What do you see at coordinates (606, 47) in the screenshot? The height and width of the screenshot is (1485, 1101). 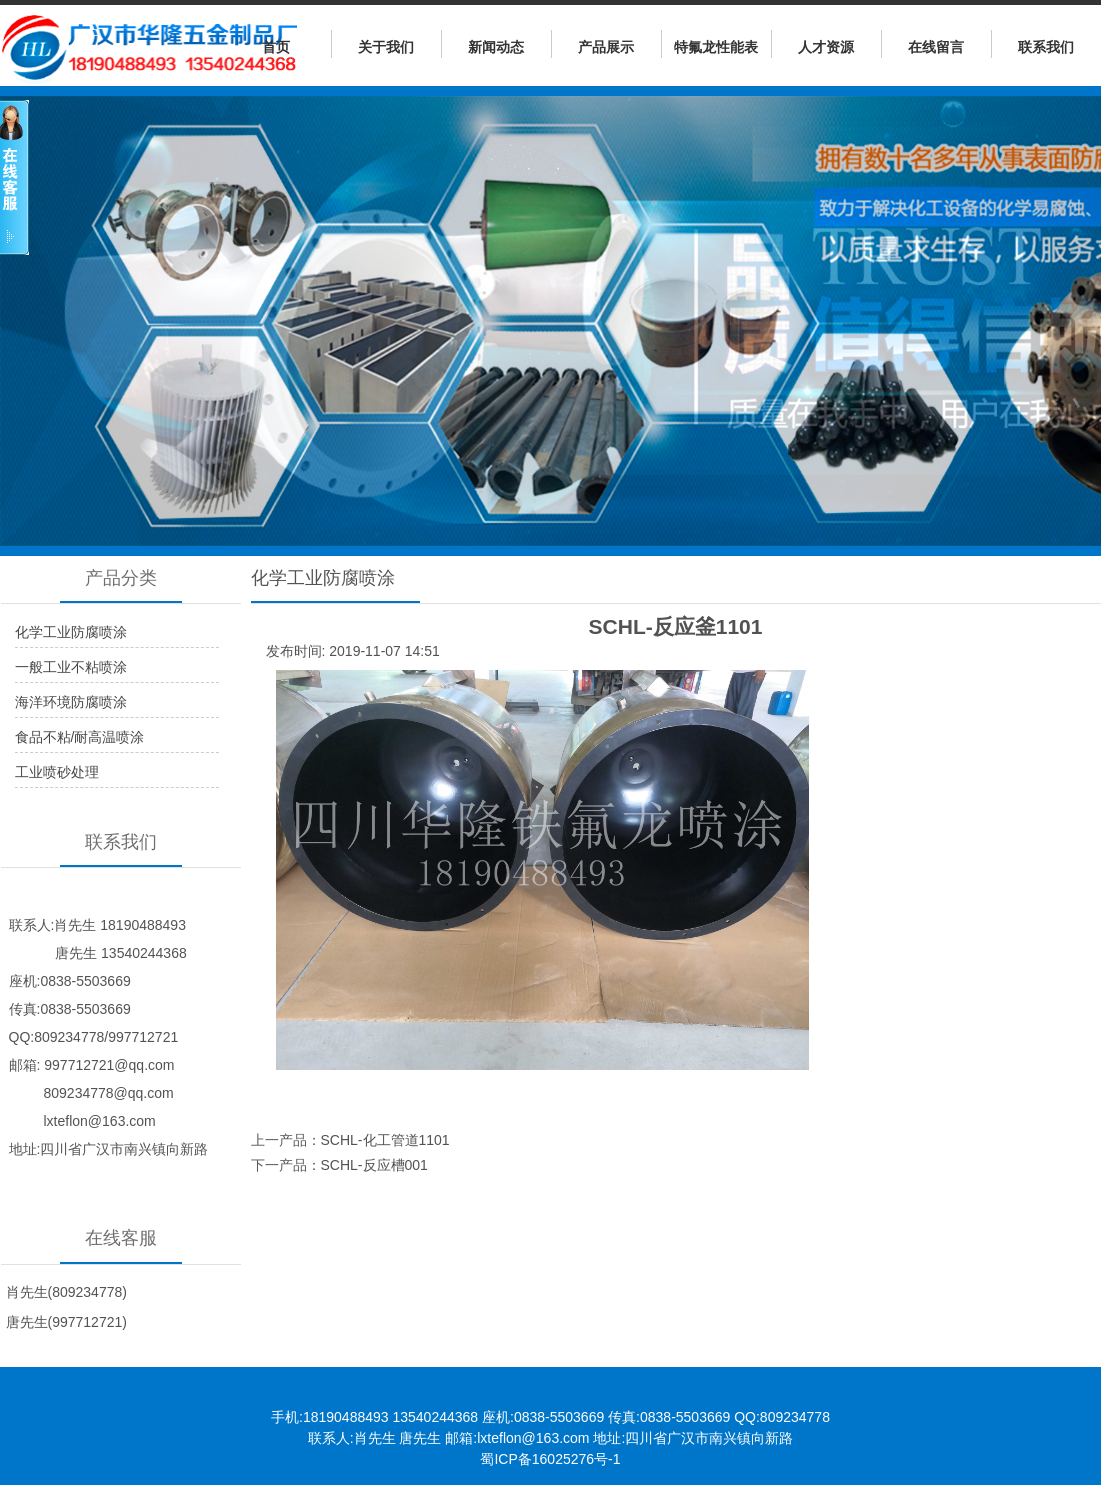 I see `产品展示` at bounding box center [606, 47].